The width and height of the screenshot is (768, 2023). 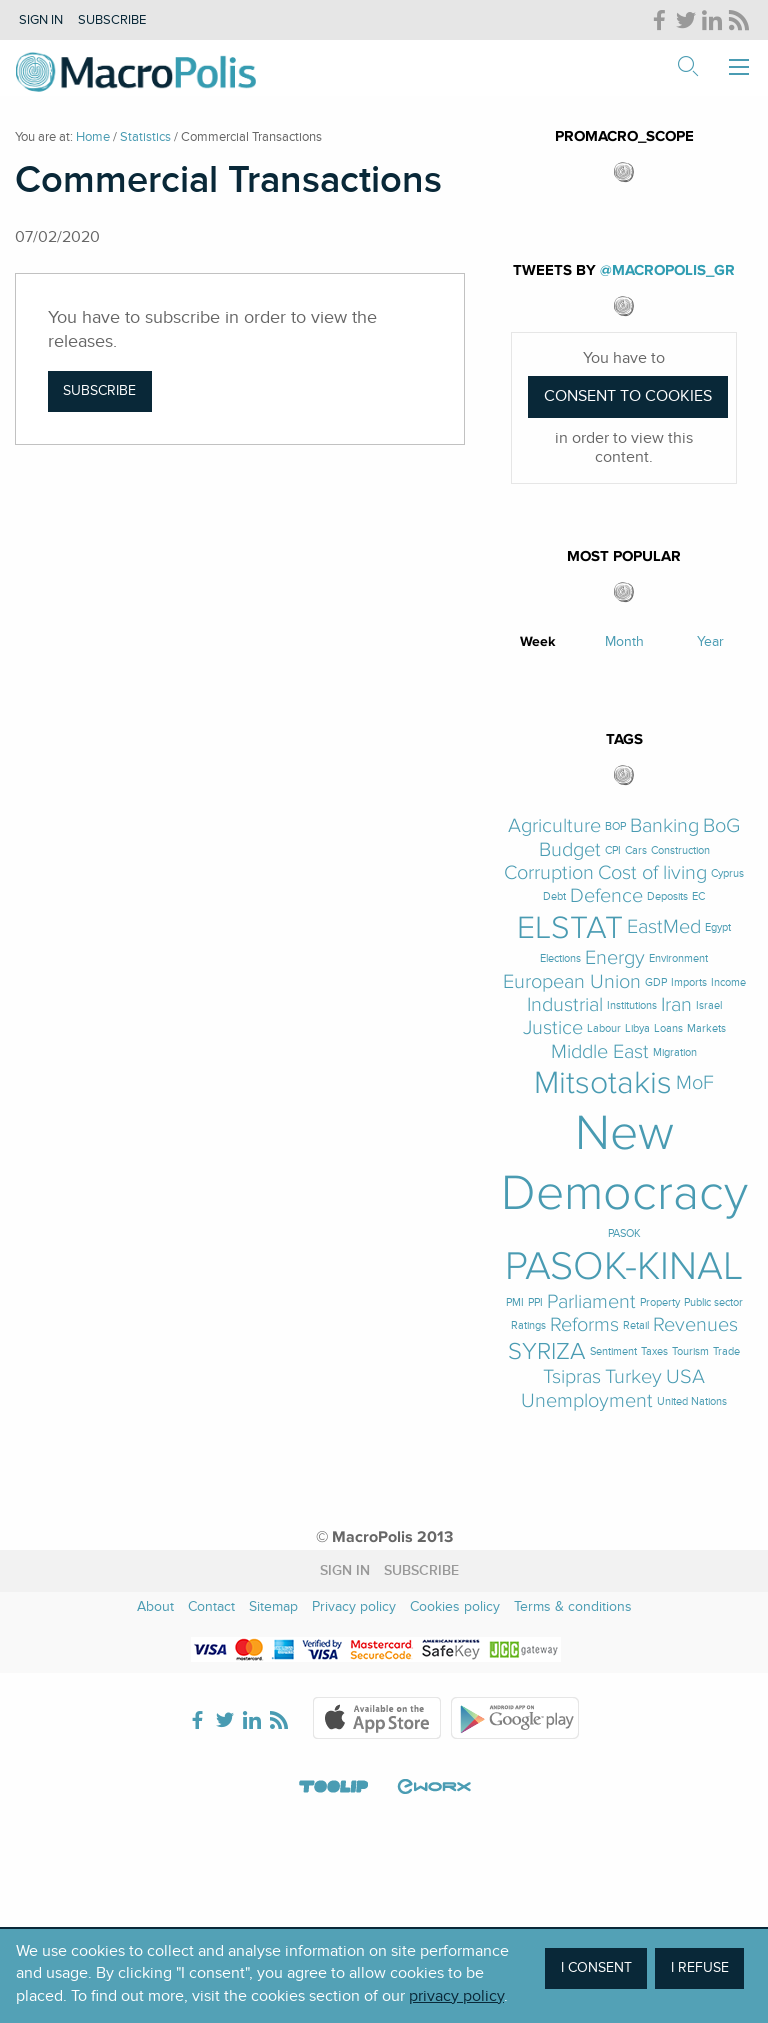 What do you see at coordinates (664, 927) in the screenshot?
I see `EastMed` at bounding box center [664, 927].